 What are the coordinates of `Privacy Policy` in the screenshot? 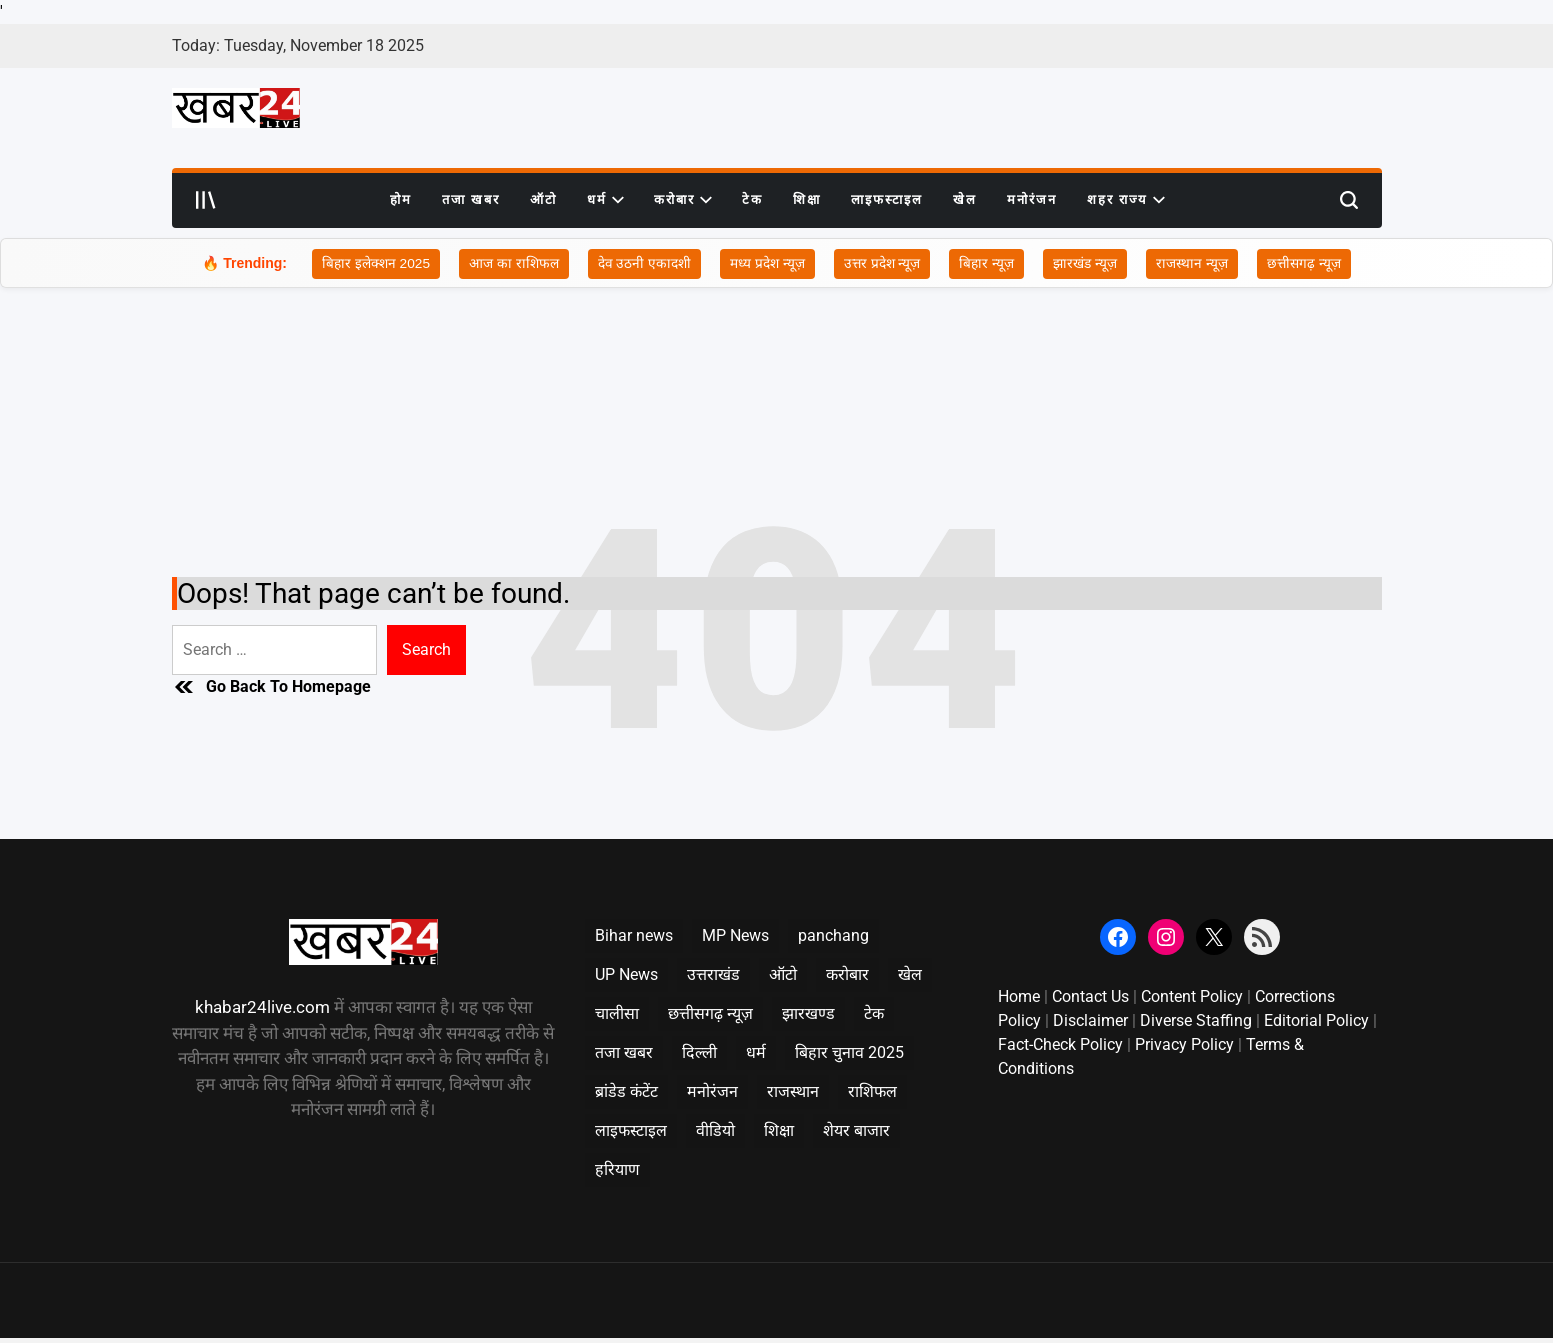 It's located at (1184, 1044).